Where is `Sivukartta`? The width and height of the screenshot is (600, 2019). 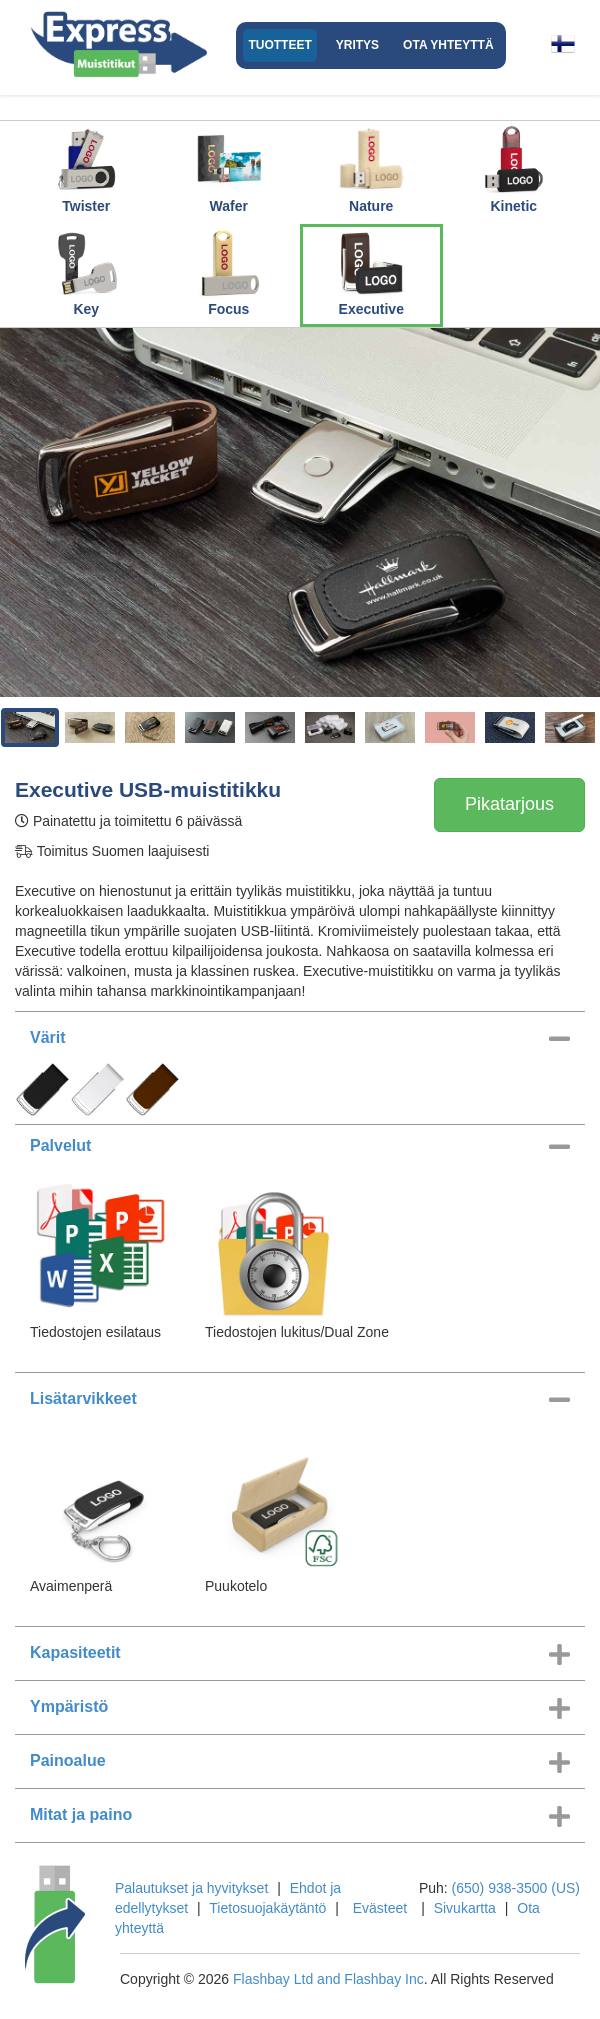
Sivukartta is located at coordinates (465, 1908).